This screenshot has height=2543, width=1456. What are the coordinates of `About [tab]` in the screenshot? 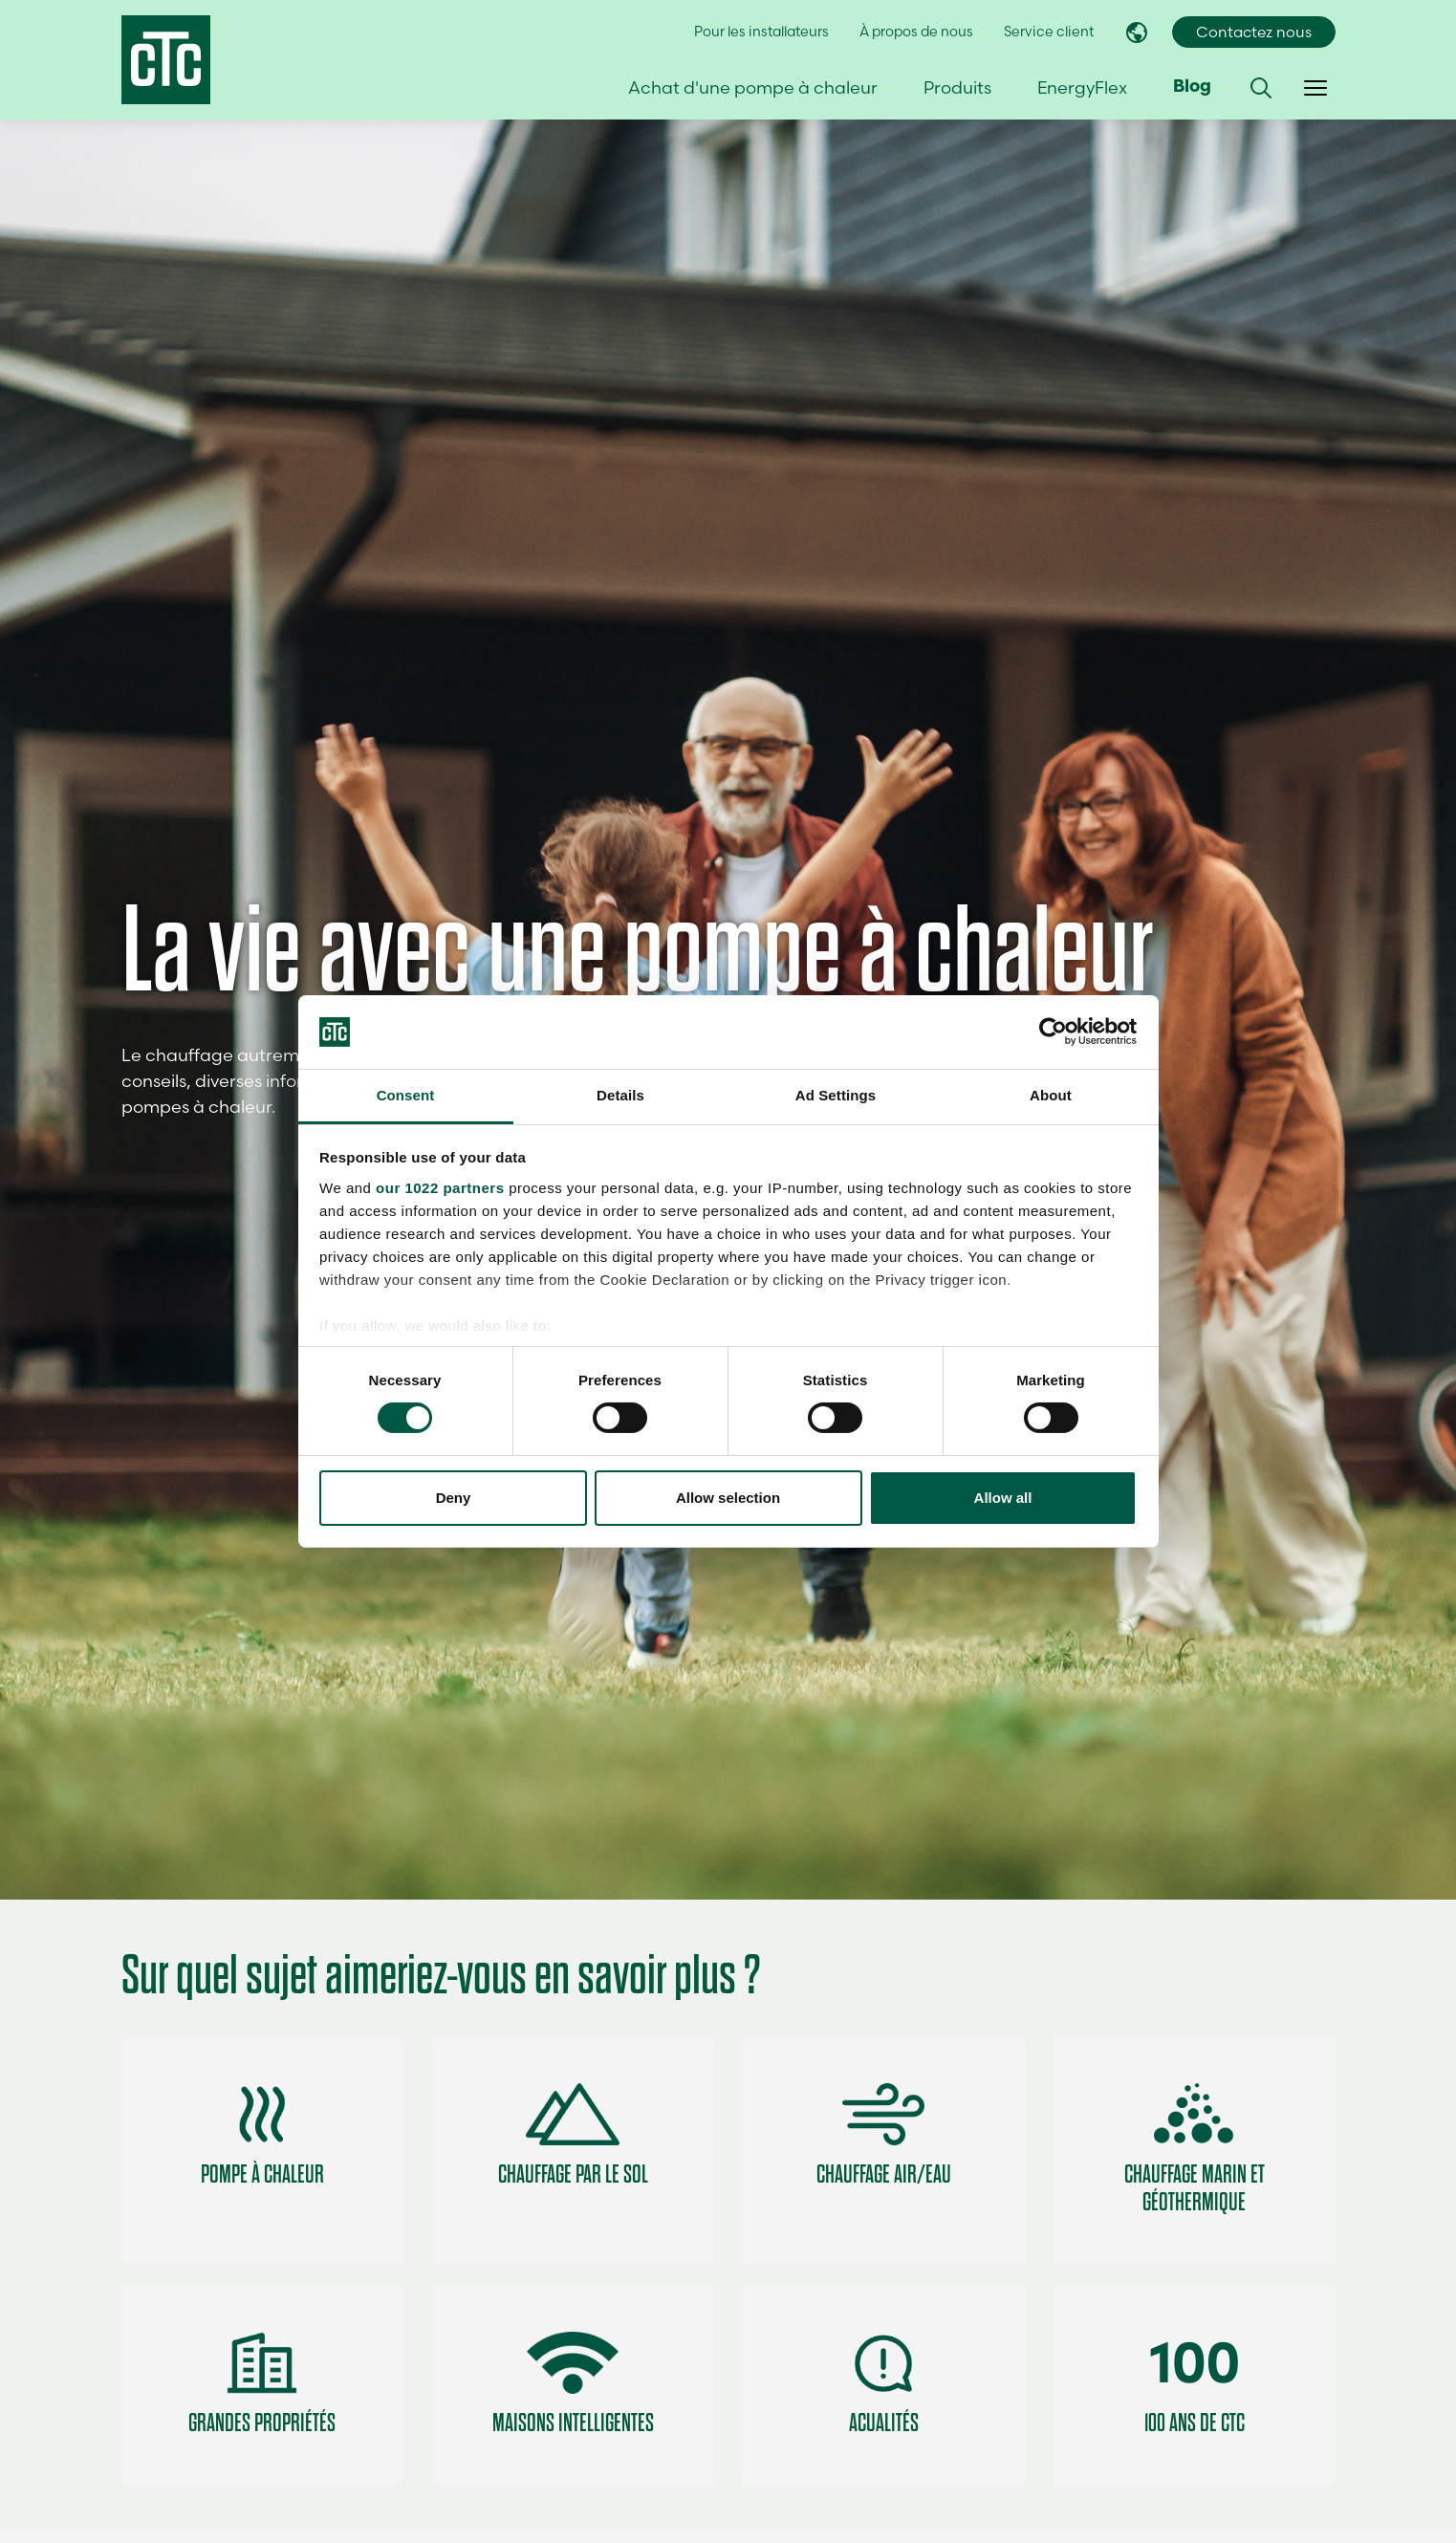 It's located at (1051, 1095).